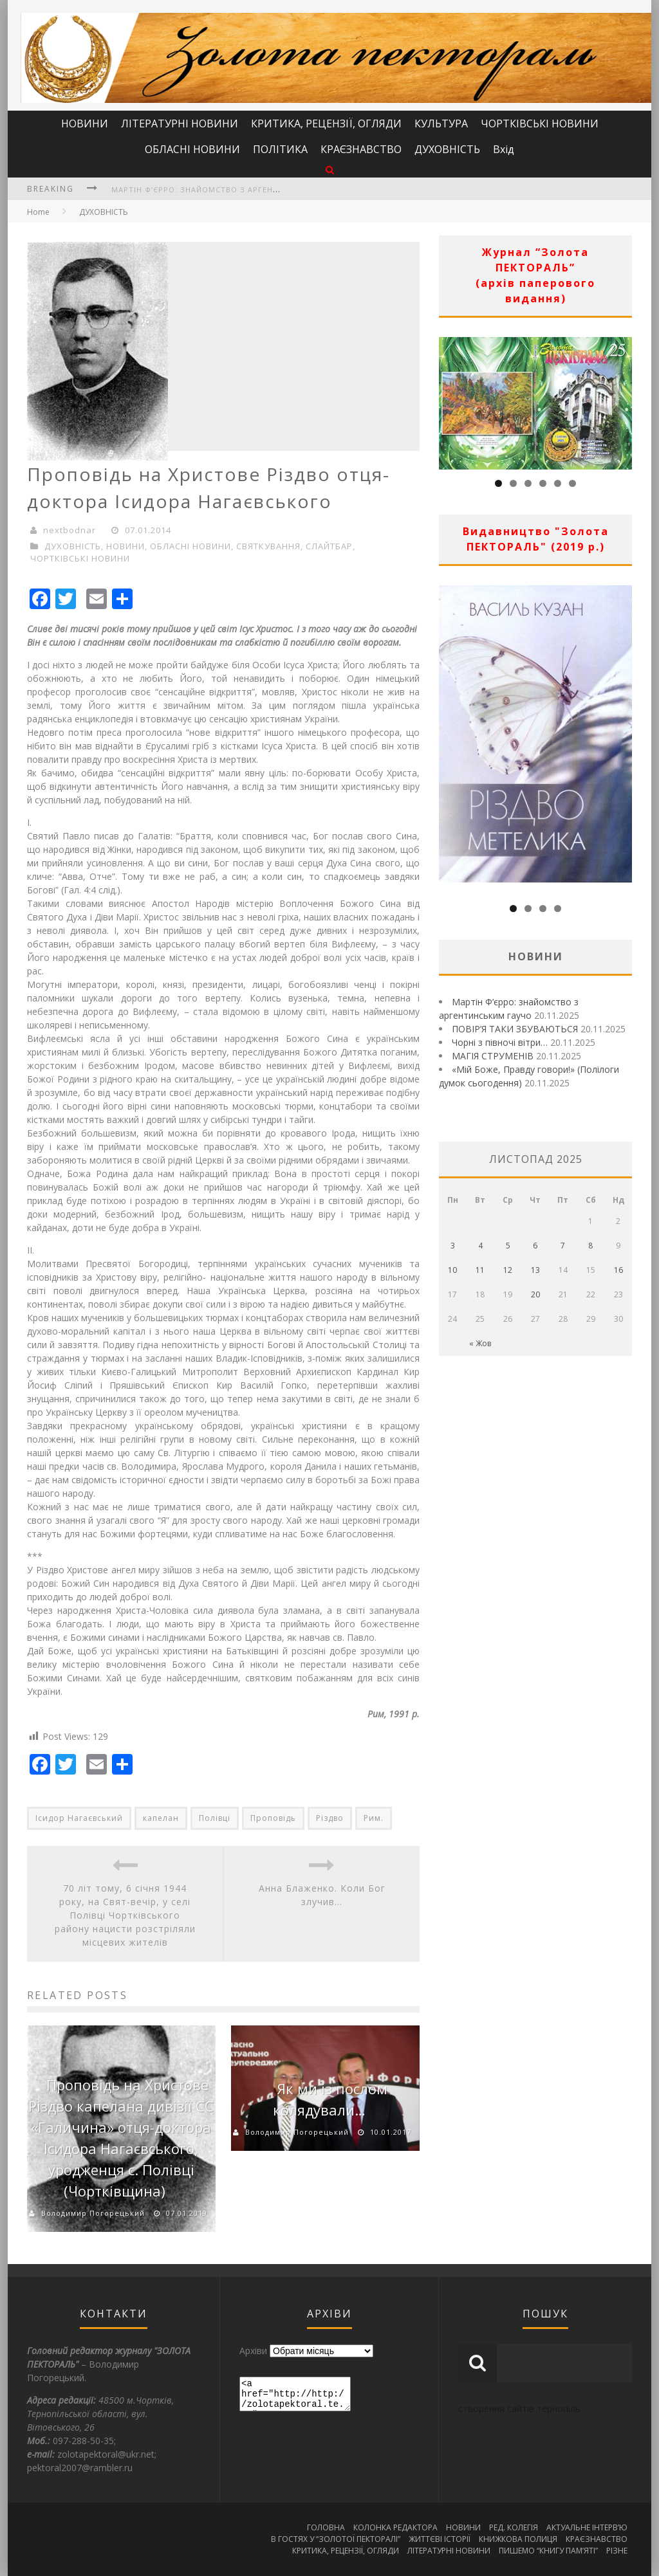 Image resolution: width=659 pixels, height=2576 pixels. I want to click on ПОЛІТИКА, so click(280, 149).